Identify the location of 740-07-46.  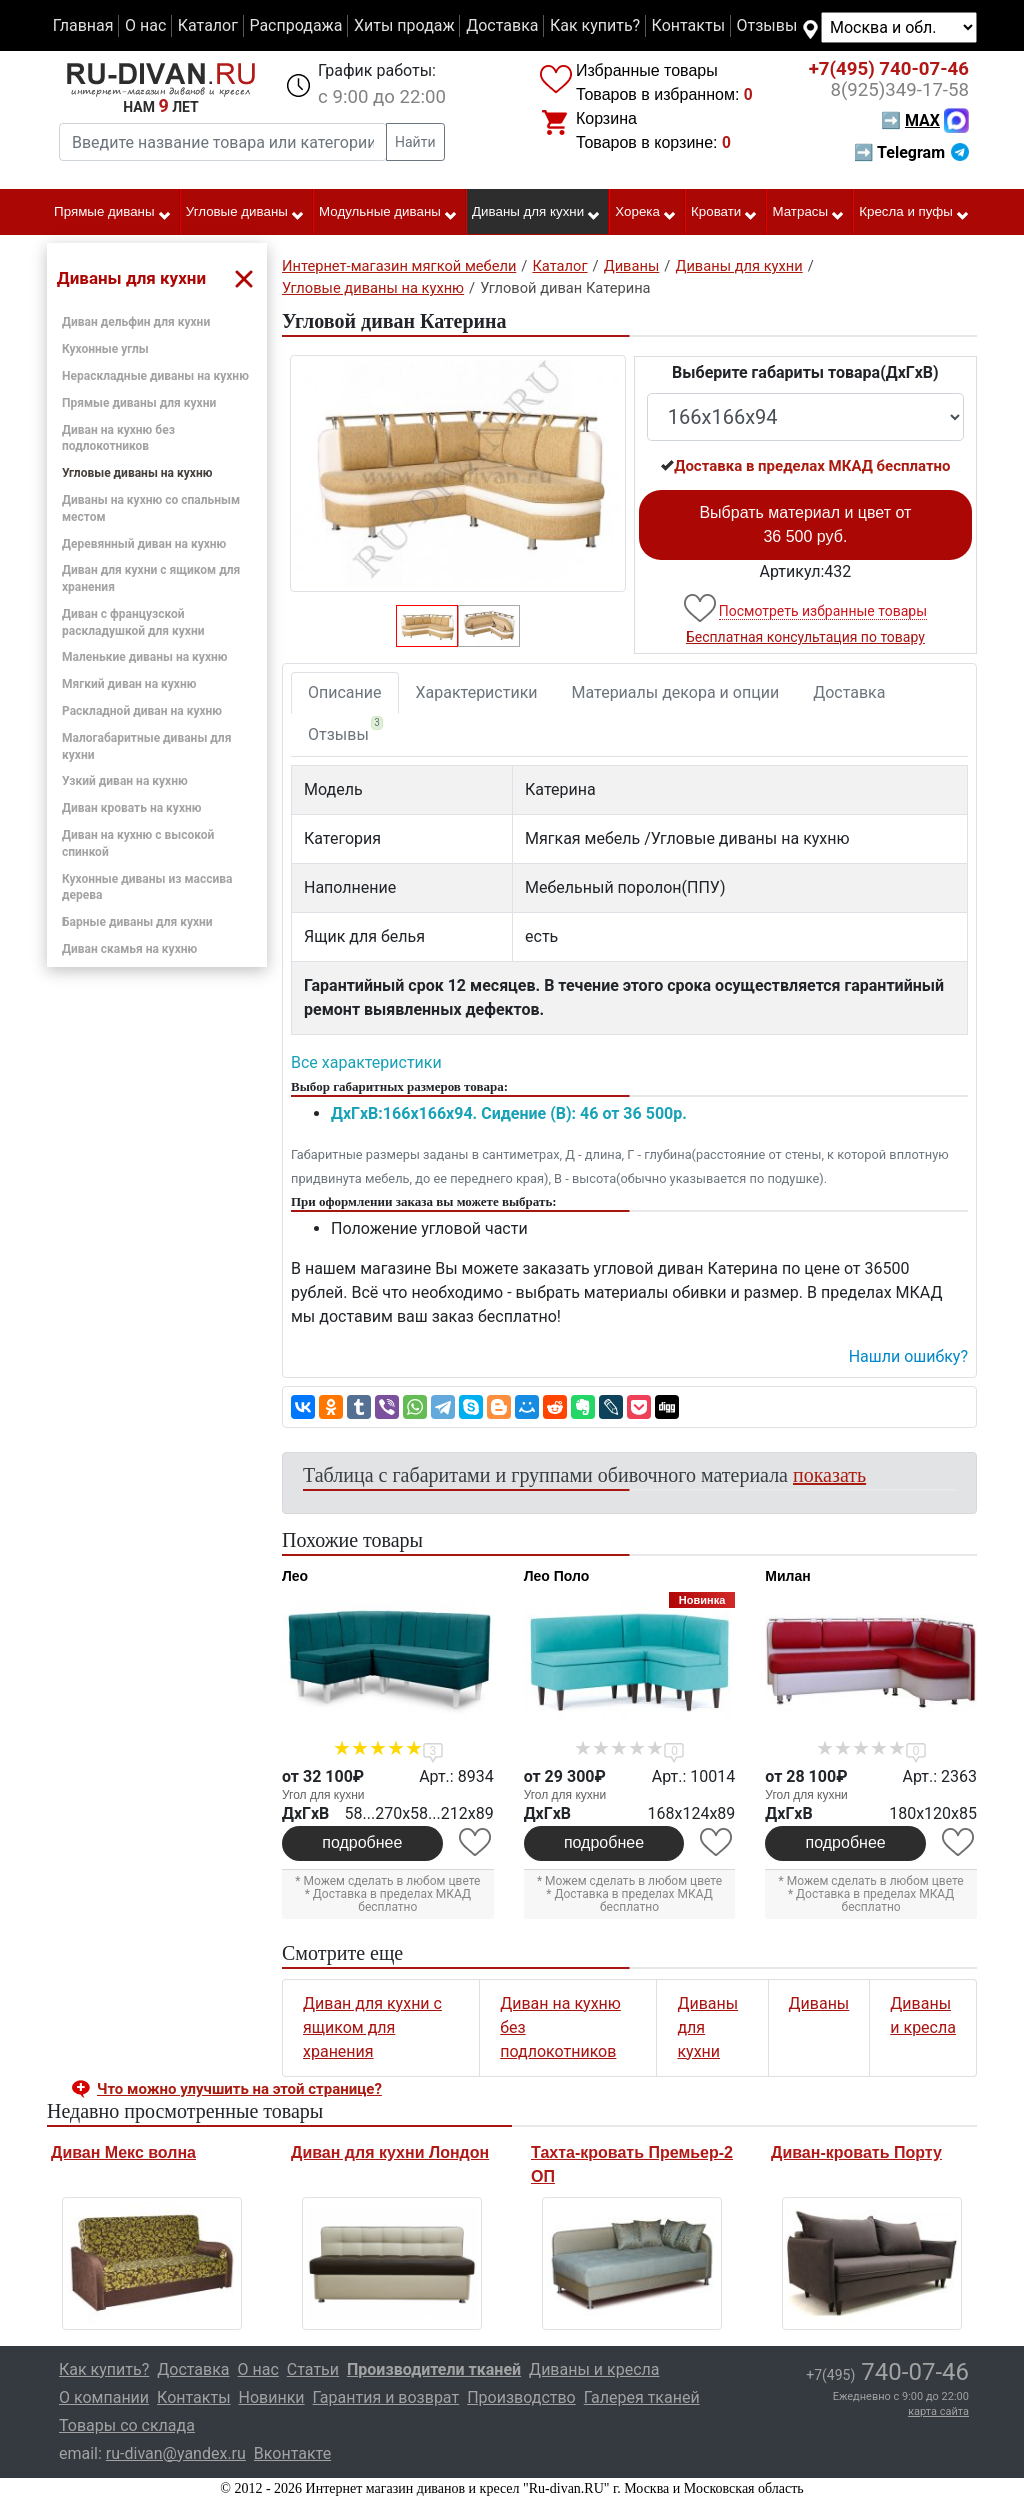
(889, 69).